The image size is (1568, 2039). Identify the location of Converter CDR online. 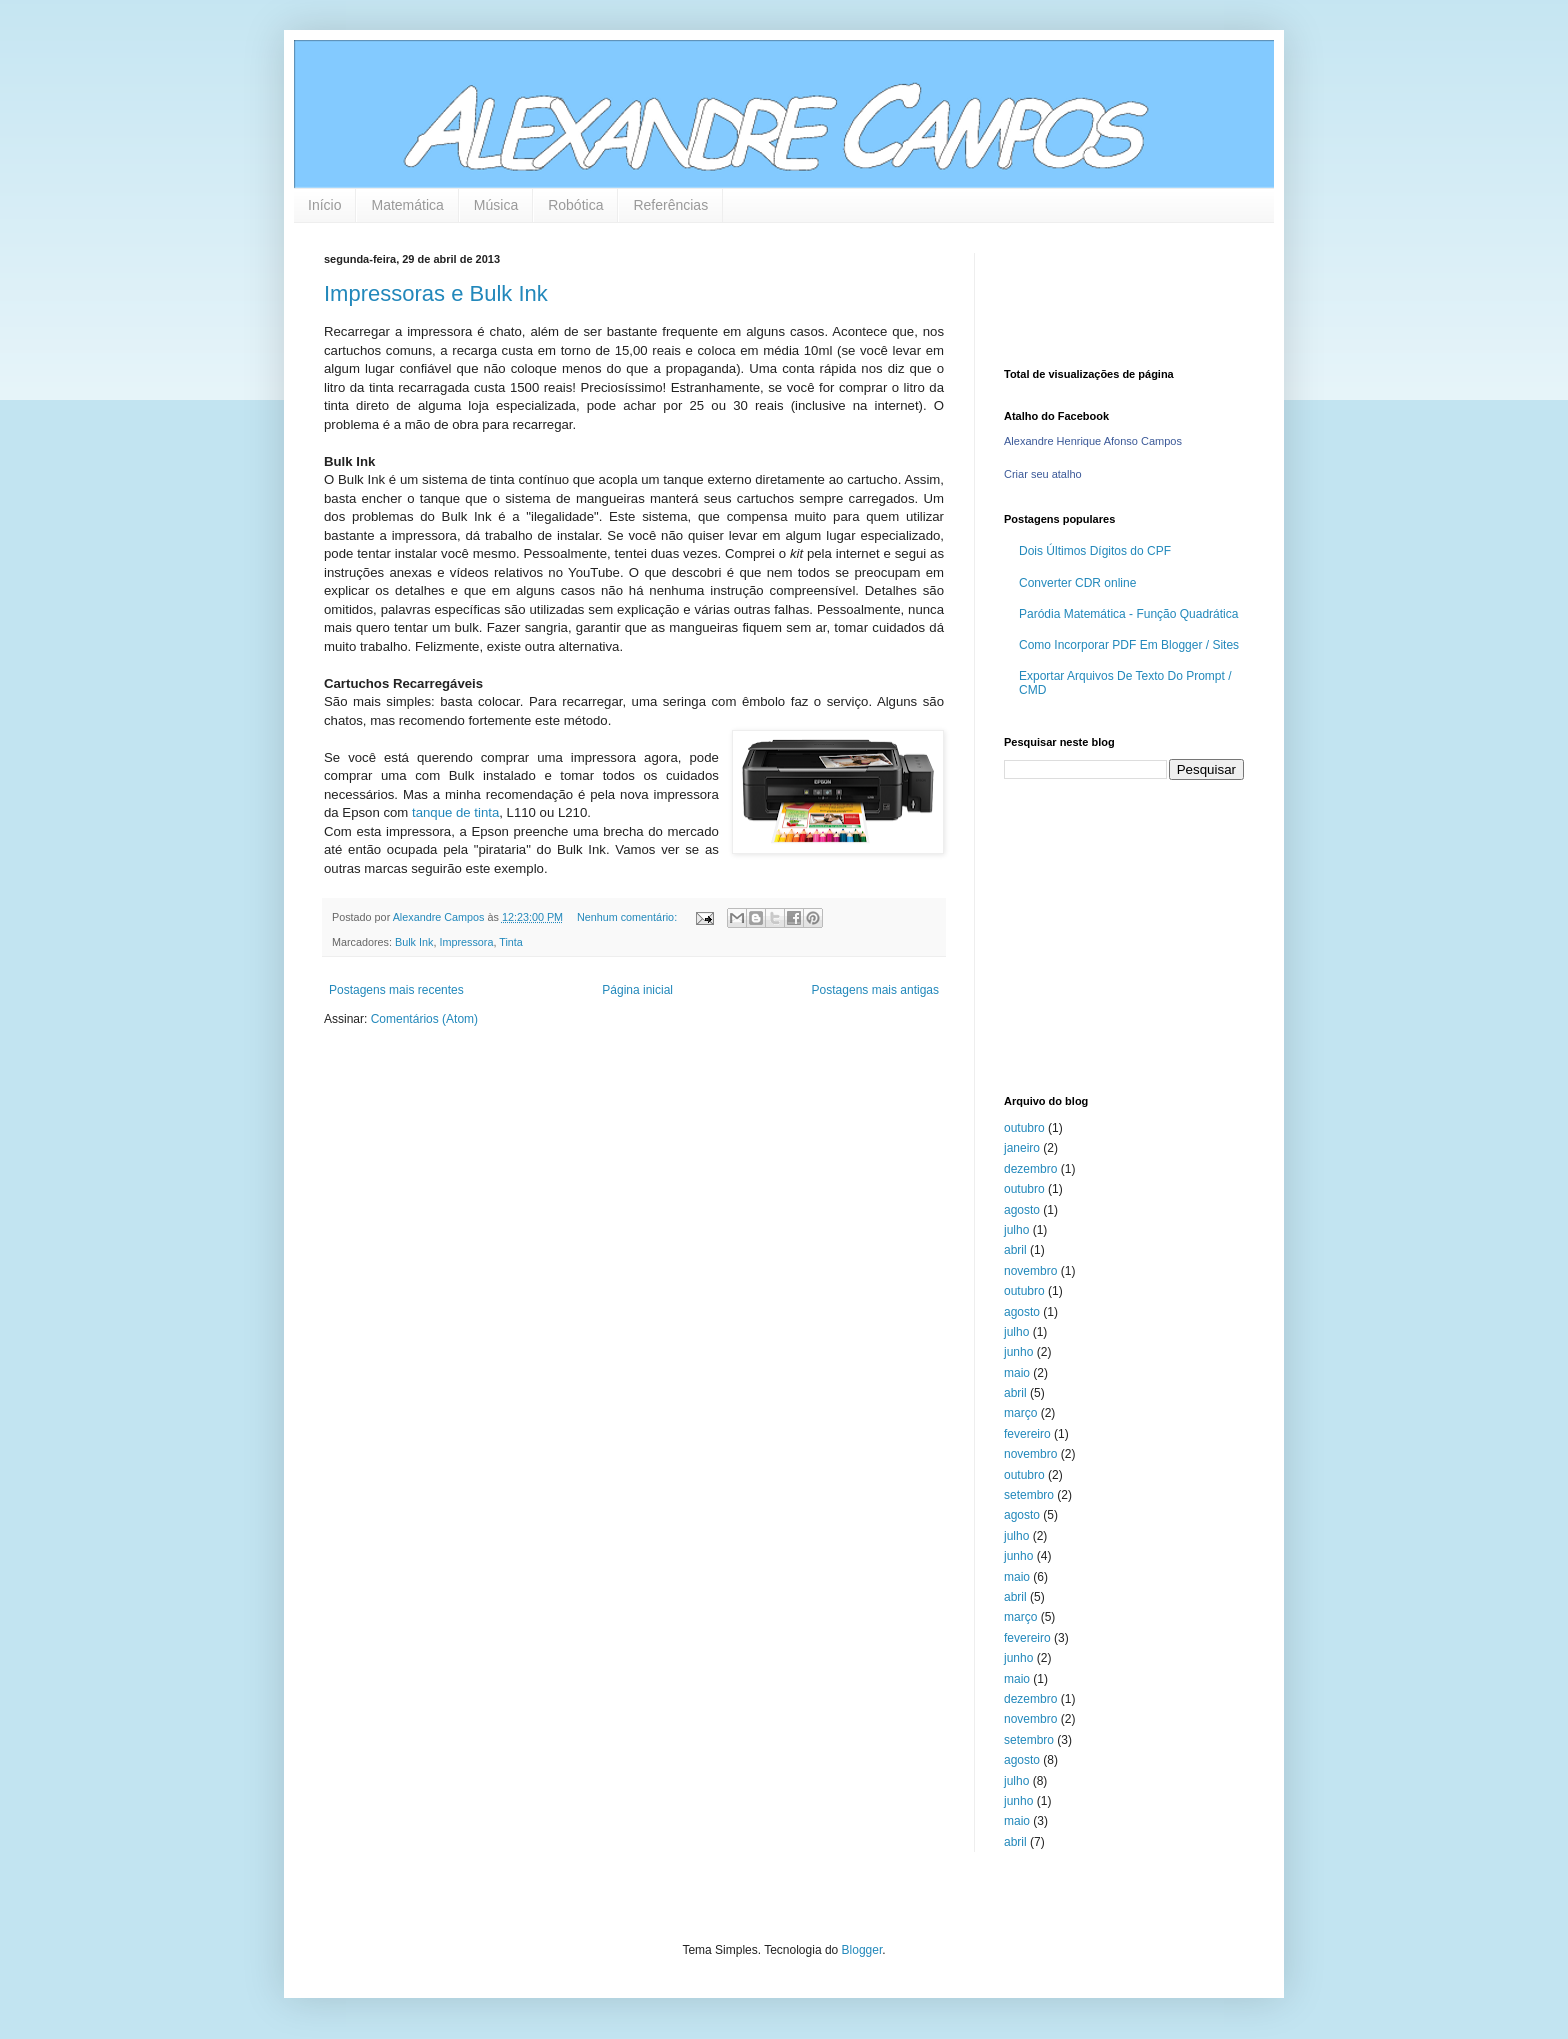
(1077, 583).